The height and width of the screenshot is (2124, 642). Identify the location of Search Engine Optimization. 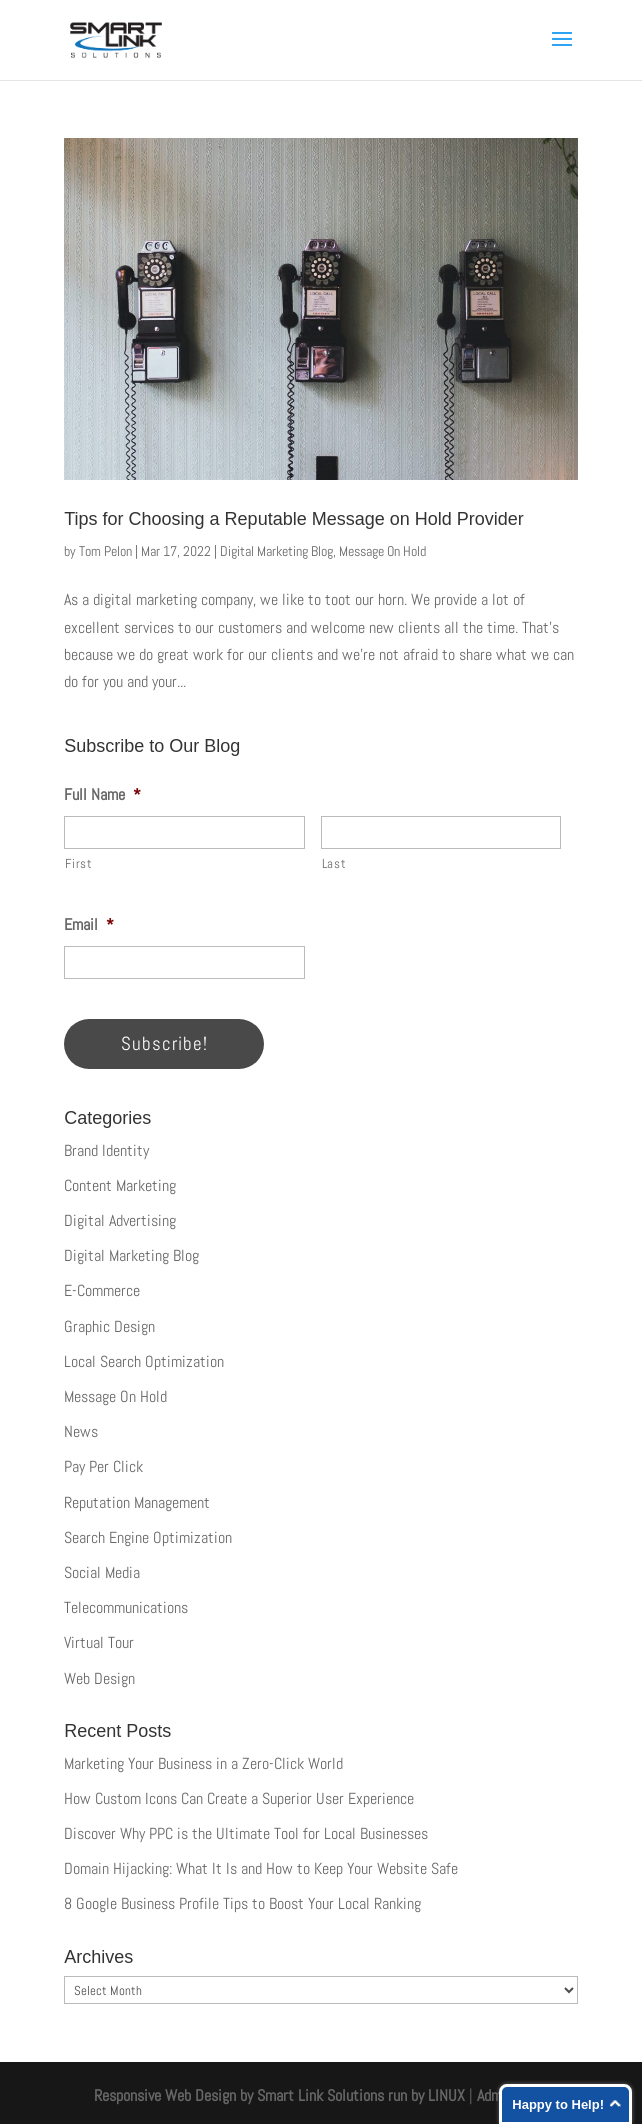
(148, 1537).